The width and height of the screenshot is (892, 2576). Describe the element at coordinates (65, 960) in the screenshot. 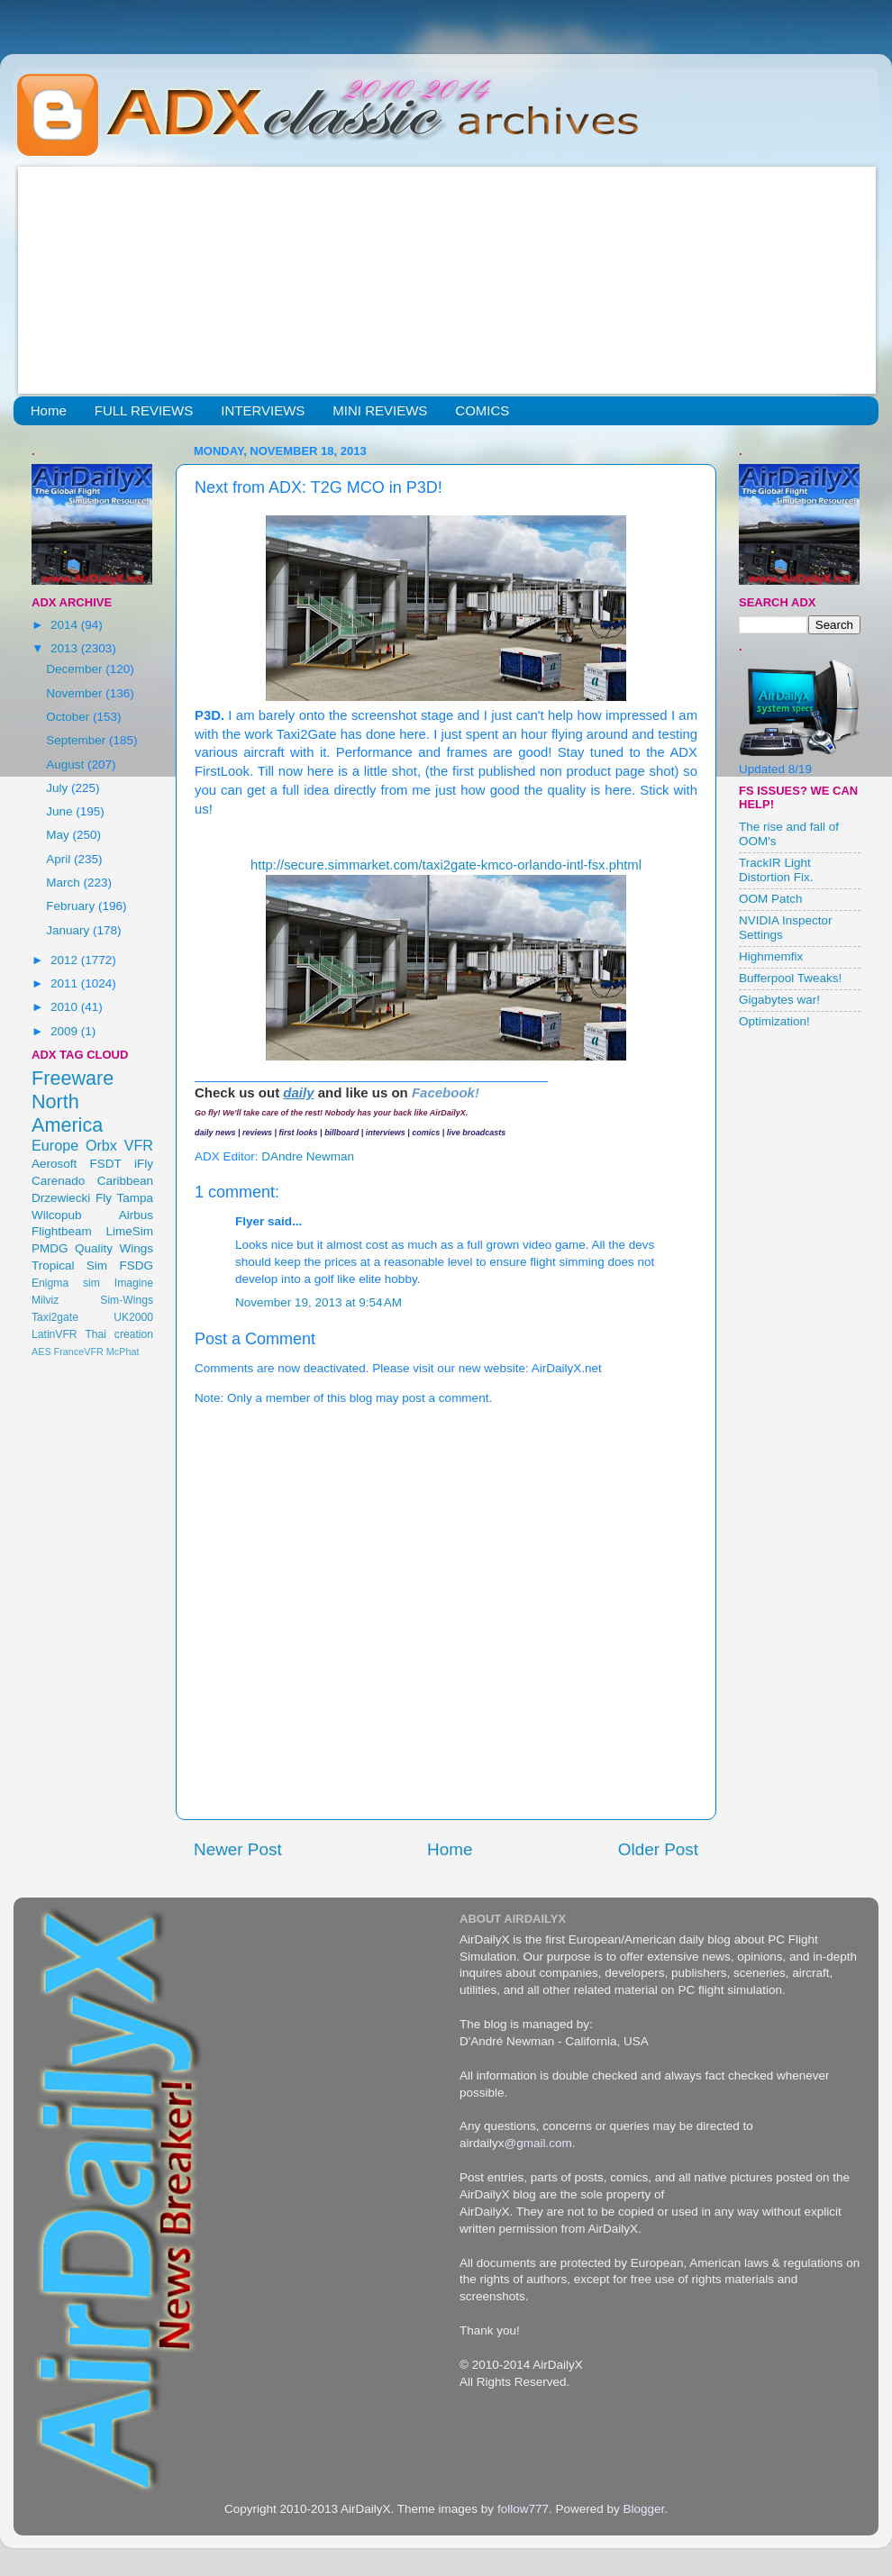

I see `2012` at that location.